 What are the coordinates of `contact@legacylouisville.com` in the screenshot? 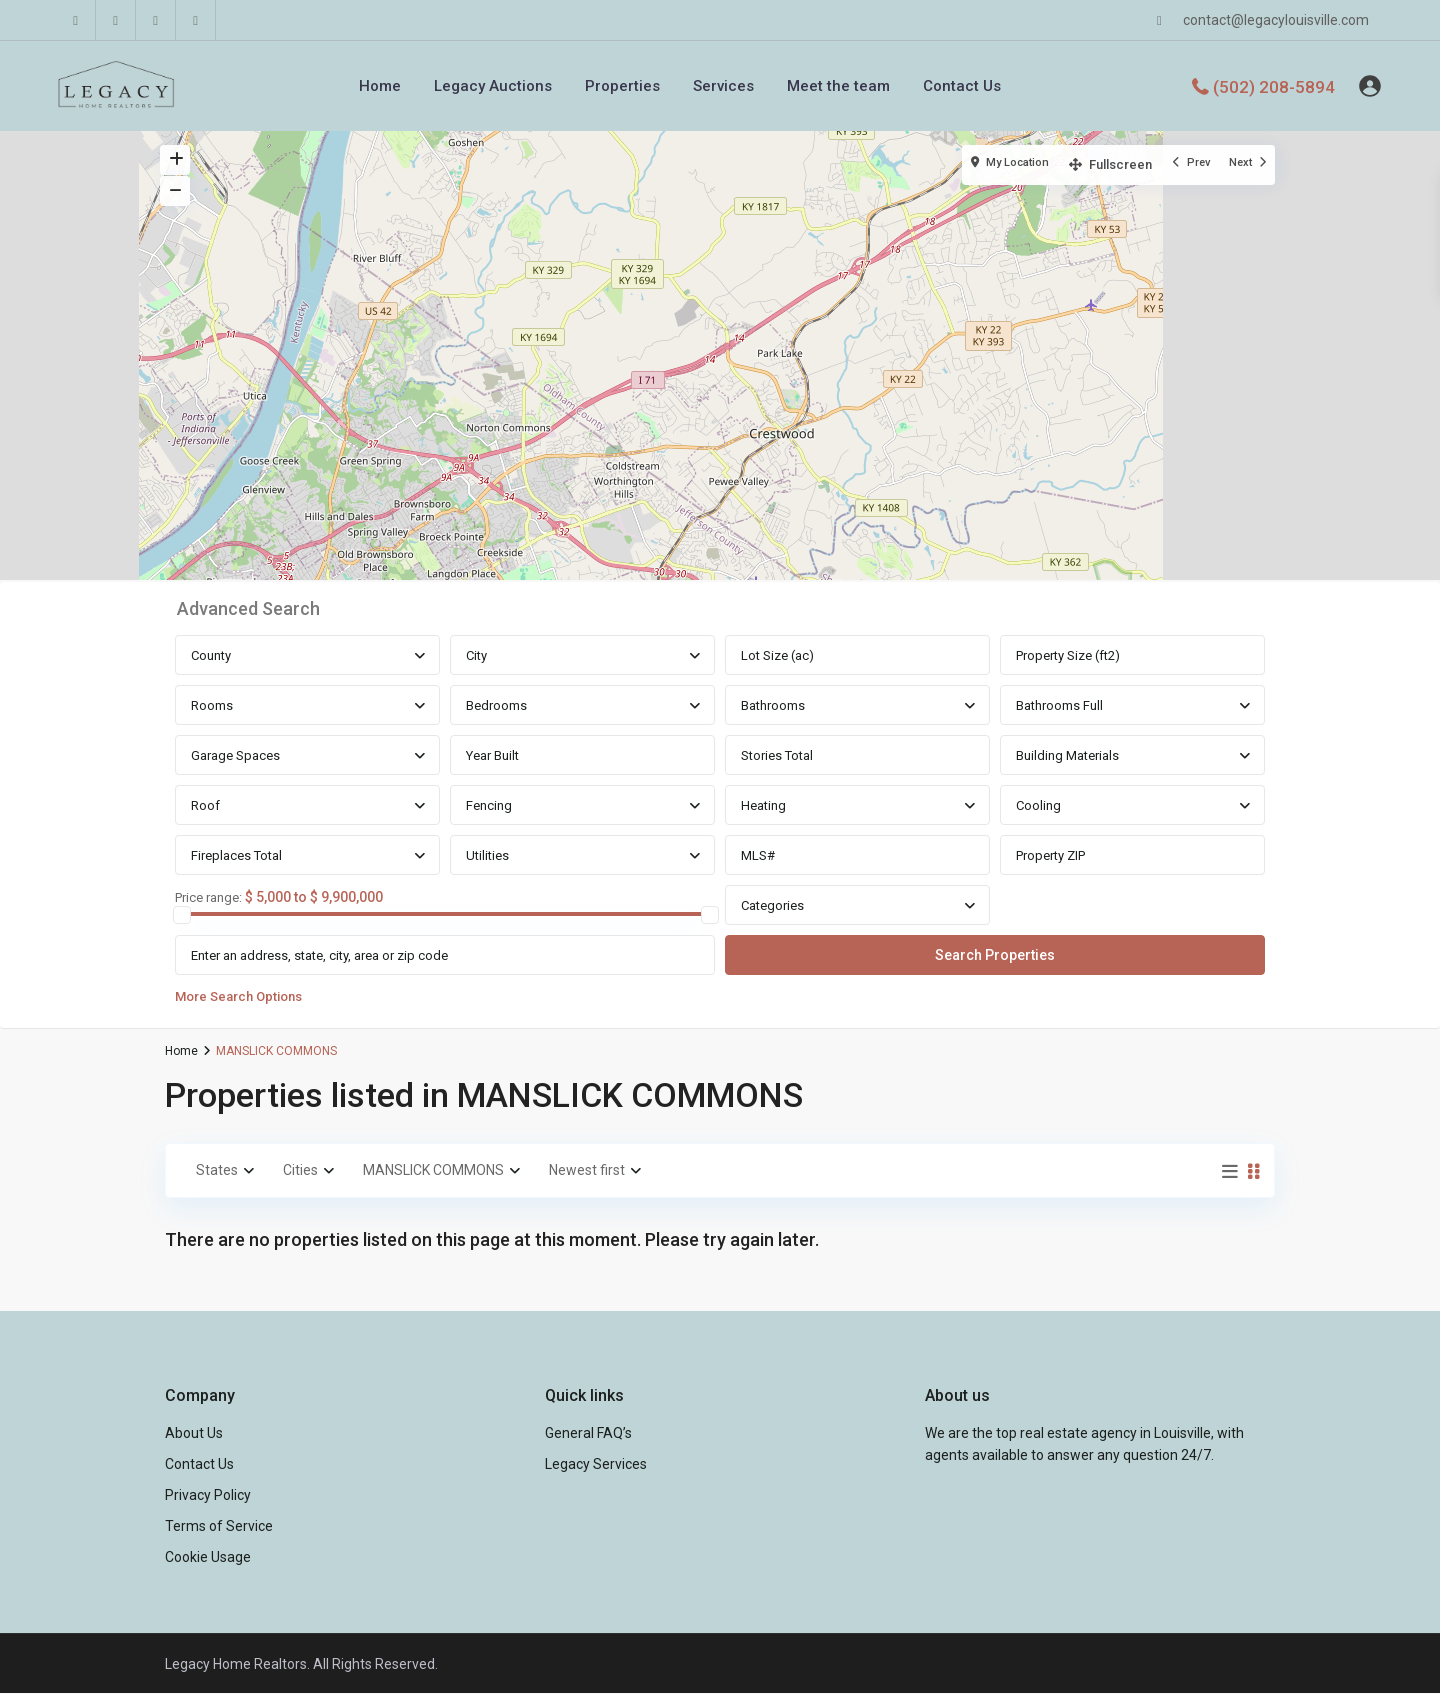 It's located at (1276, 20).